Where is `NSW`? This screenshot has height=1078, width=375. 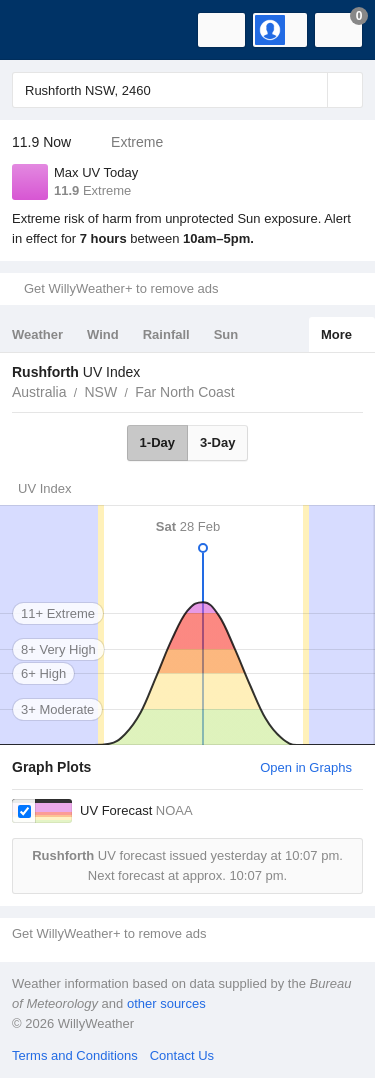 NSW is located at coordinates (100, 392).